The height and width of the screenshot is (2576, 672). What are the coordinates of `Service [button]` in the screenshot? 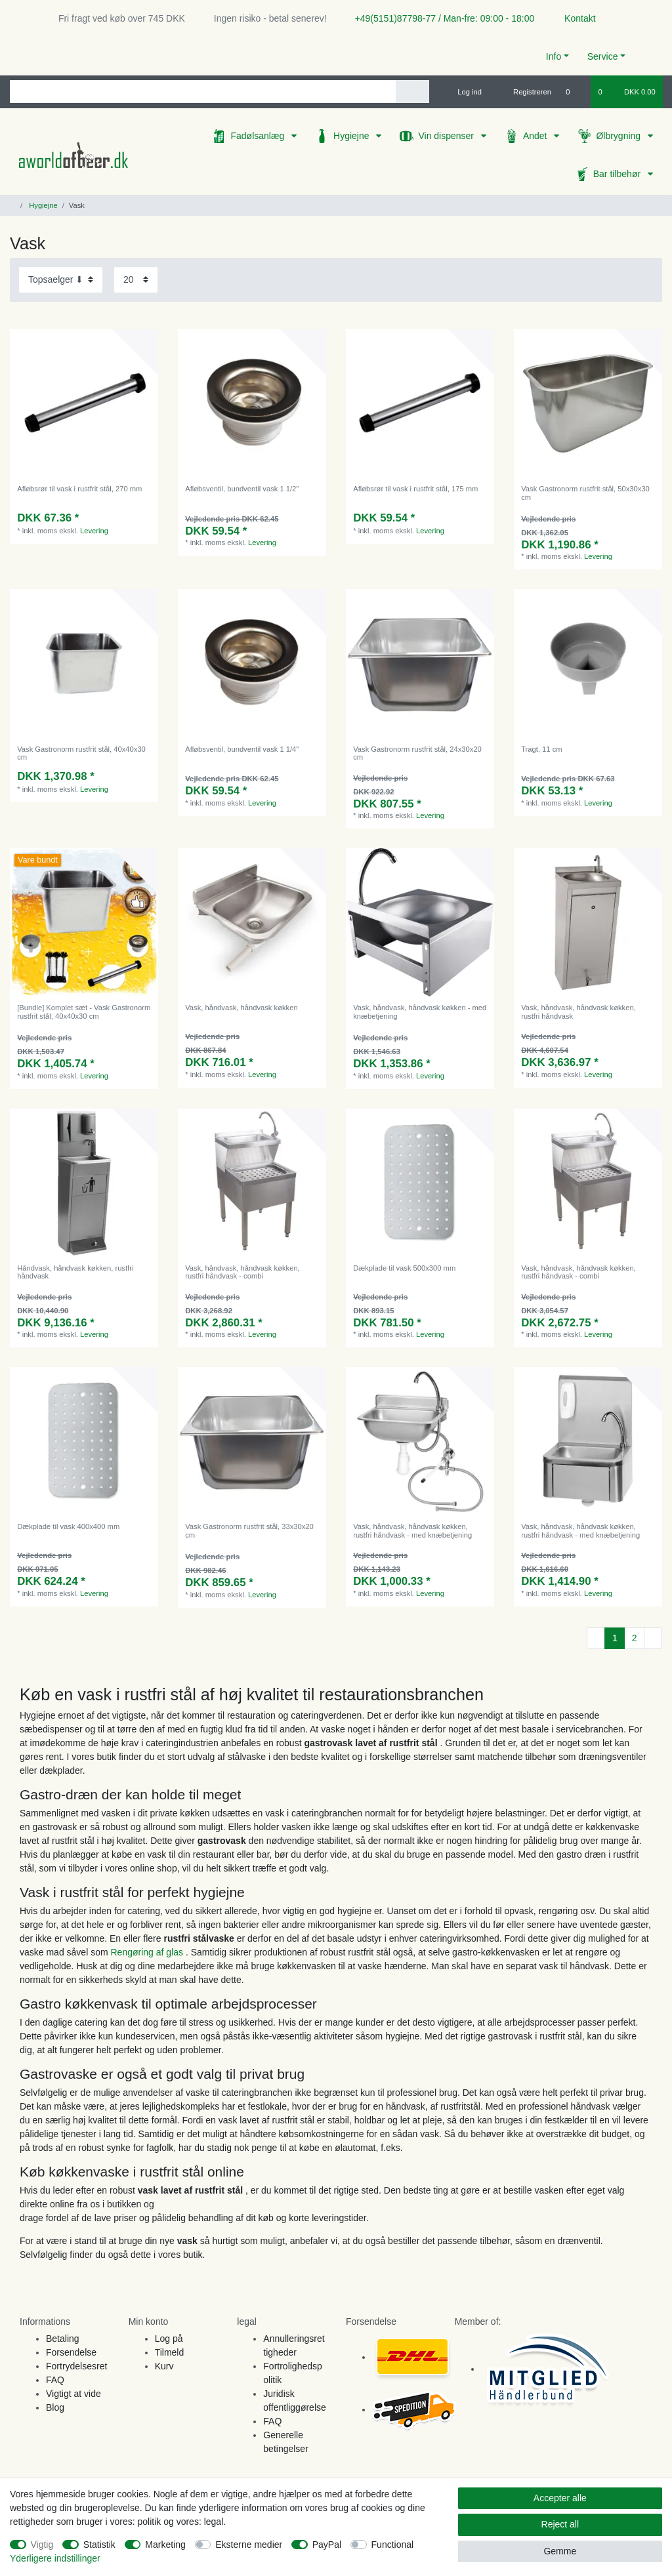 It's located at (602, 56).